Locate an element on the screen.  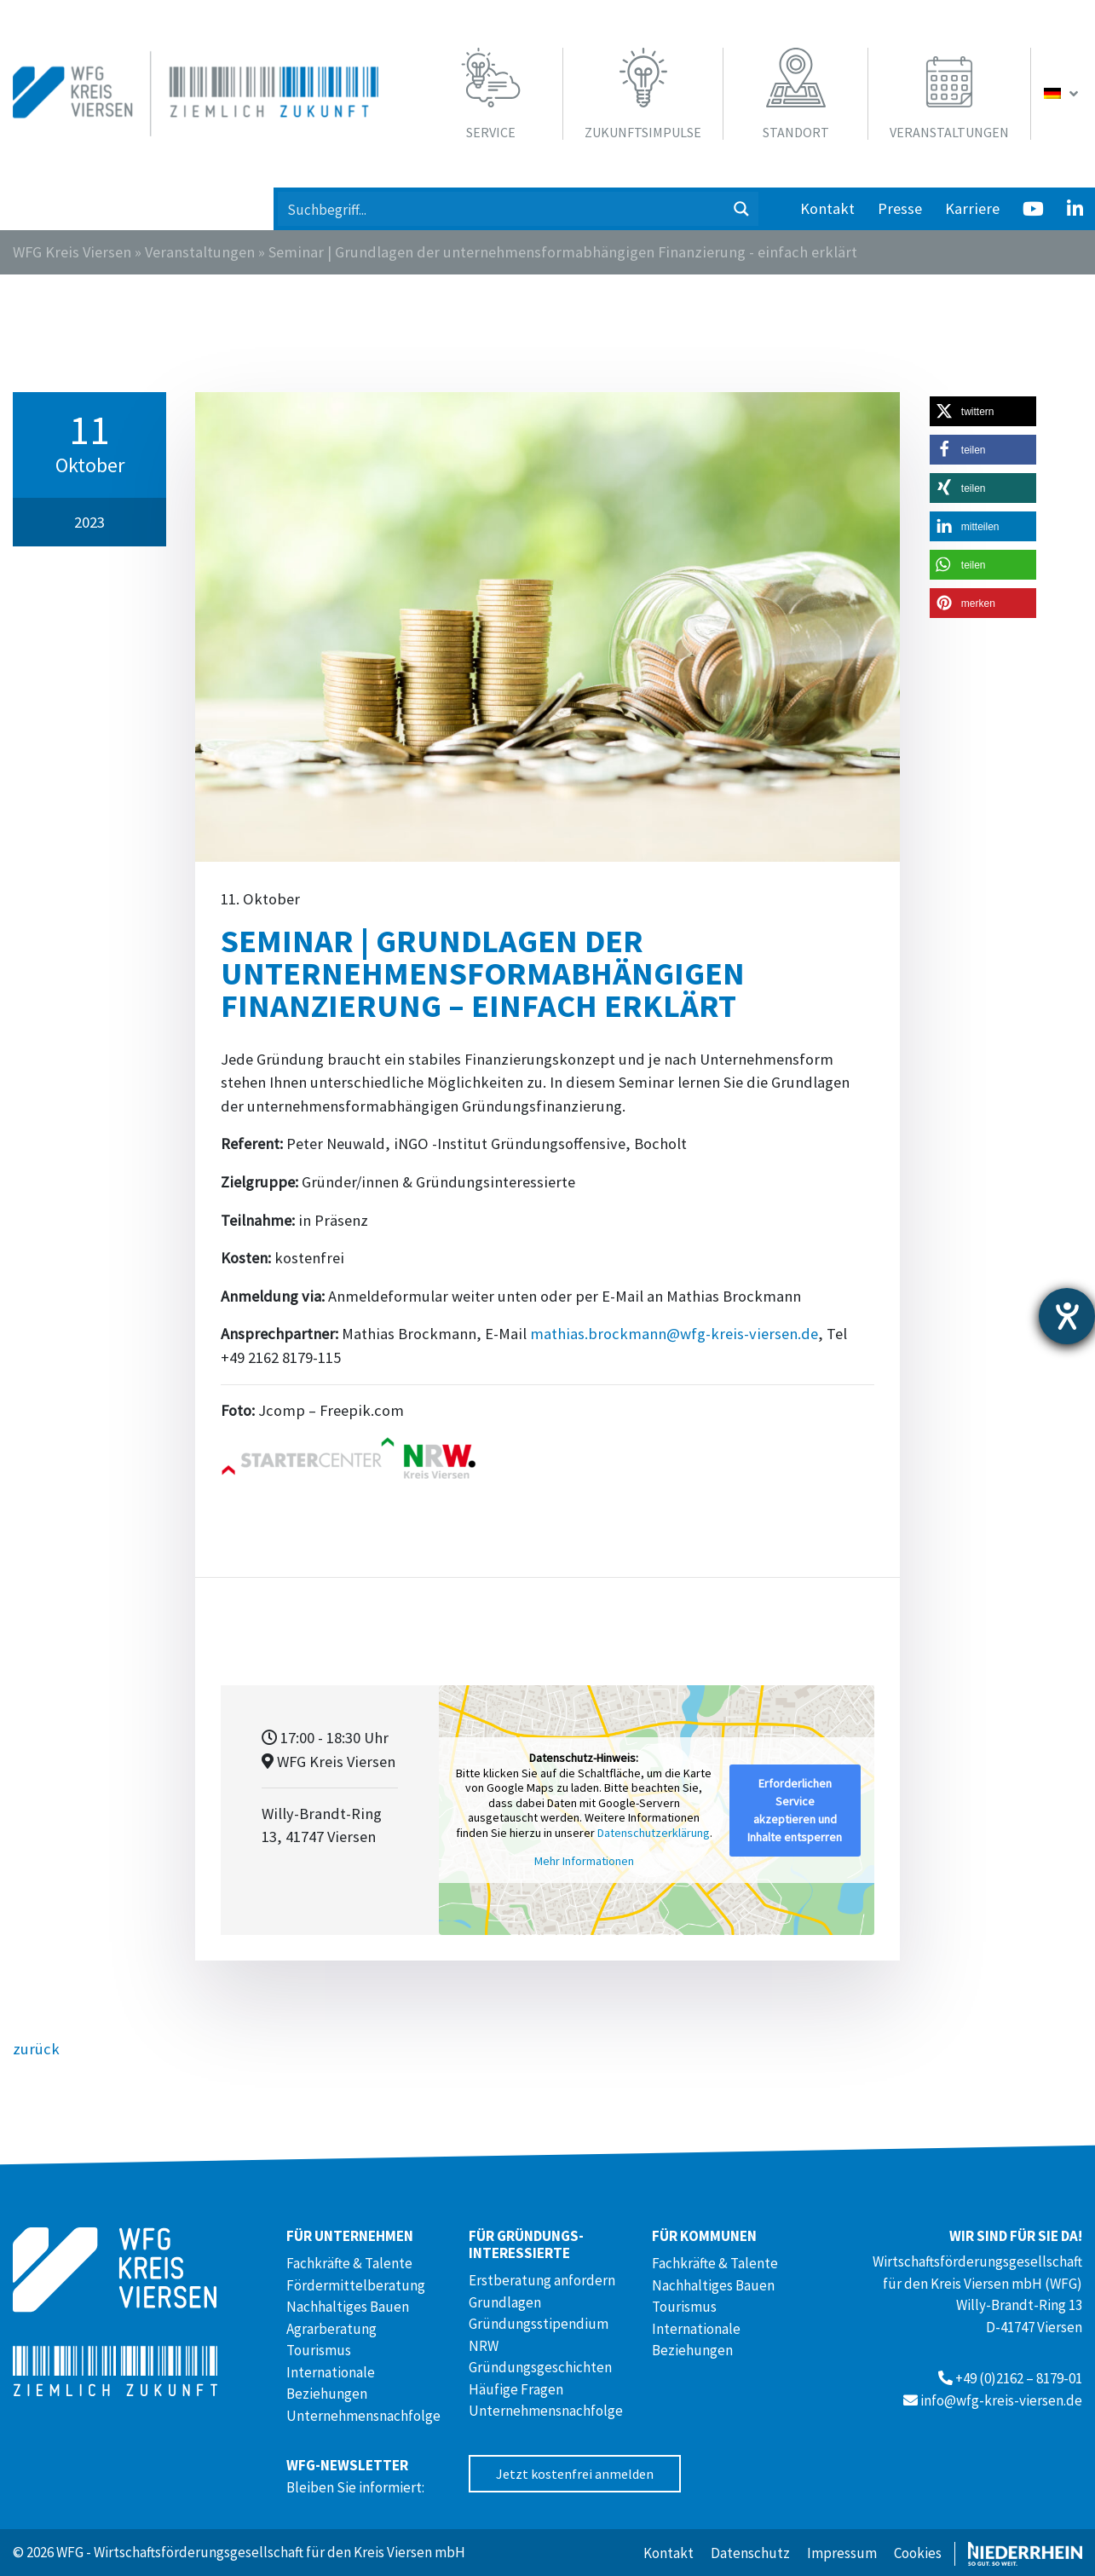
Impressum is located at coordinates (842, 2553).